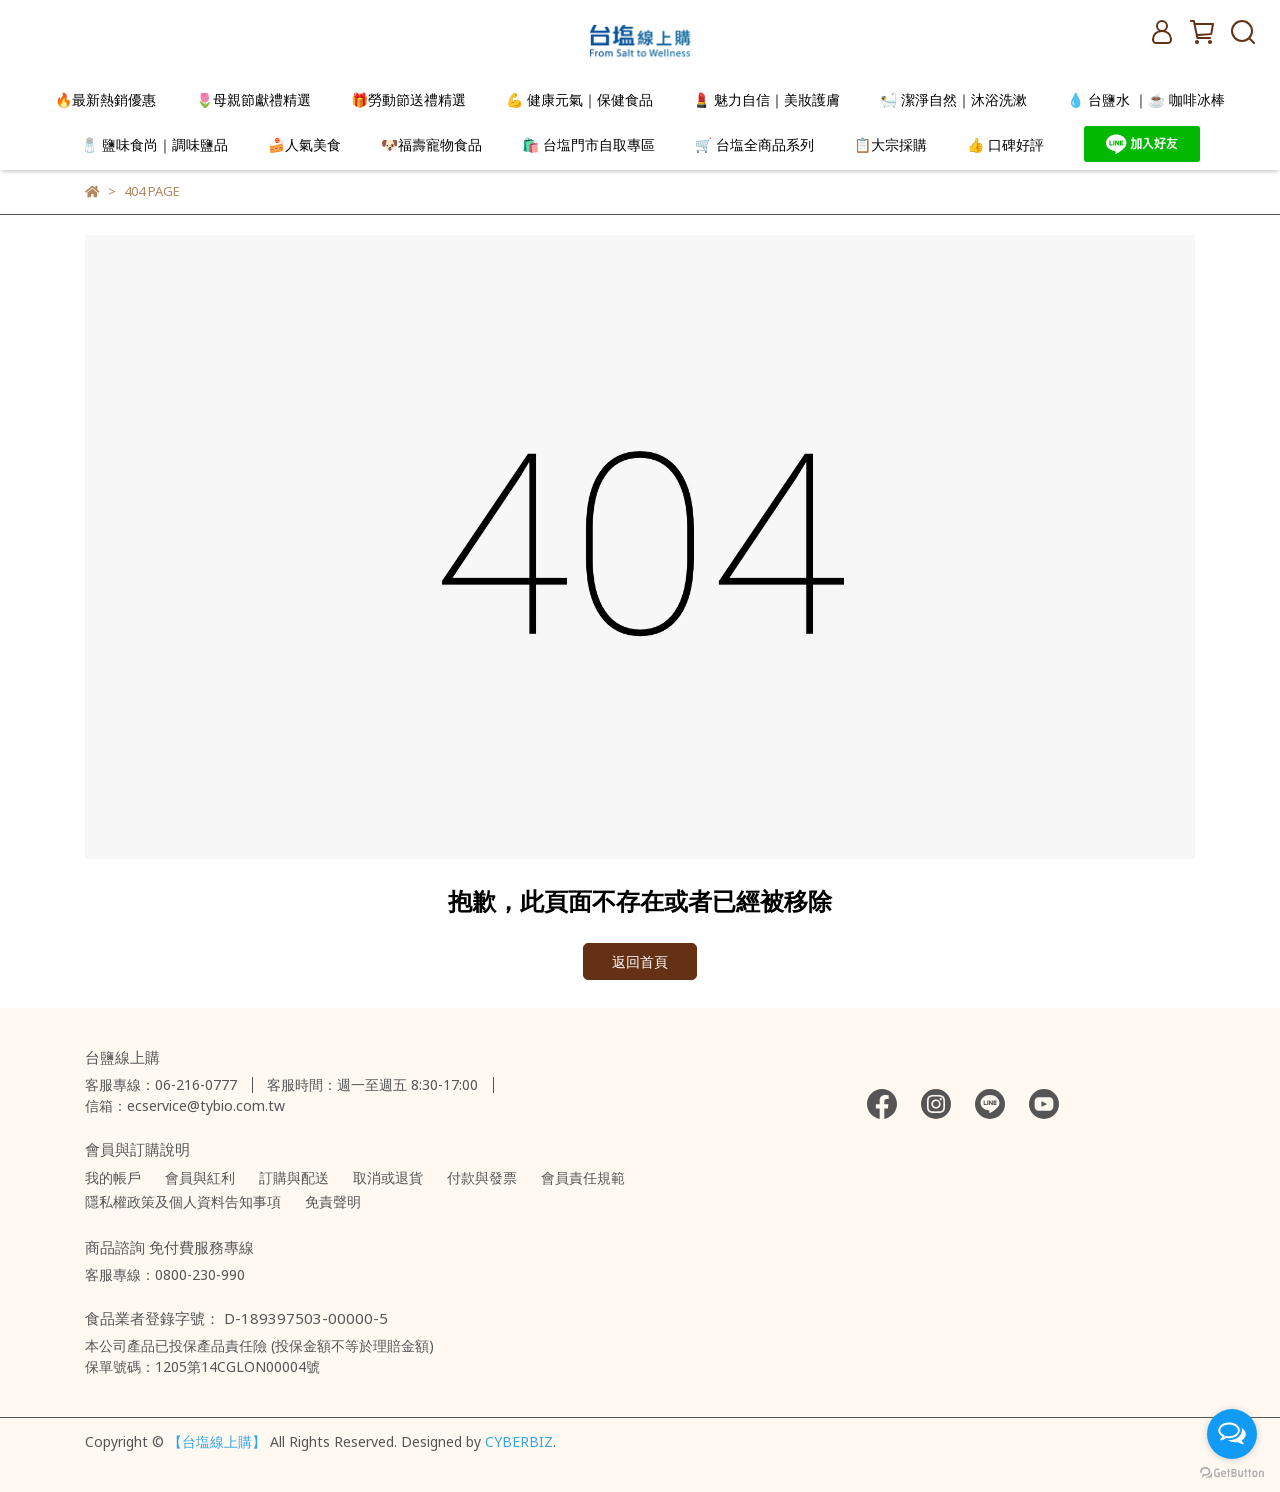 This screenshot has width=1280, height=1492. What do you see at coordinates (185, 1105) in the screenshot?
I see `信箱：ecservice@tybio.com.tw` at bounding box center [185, 1105].